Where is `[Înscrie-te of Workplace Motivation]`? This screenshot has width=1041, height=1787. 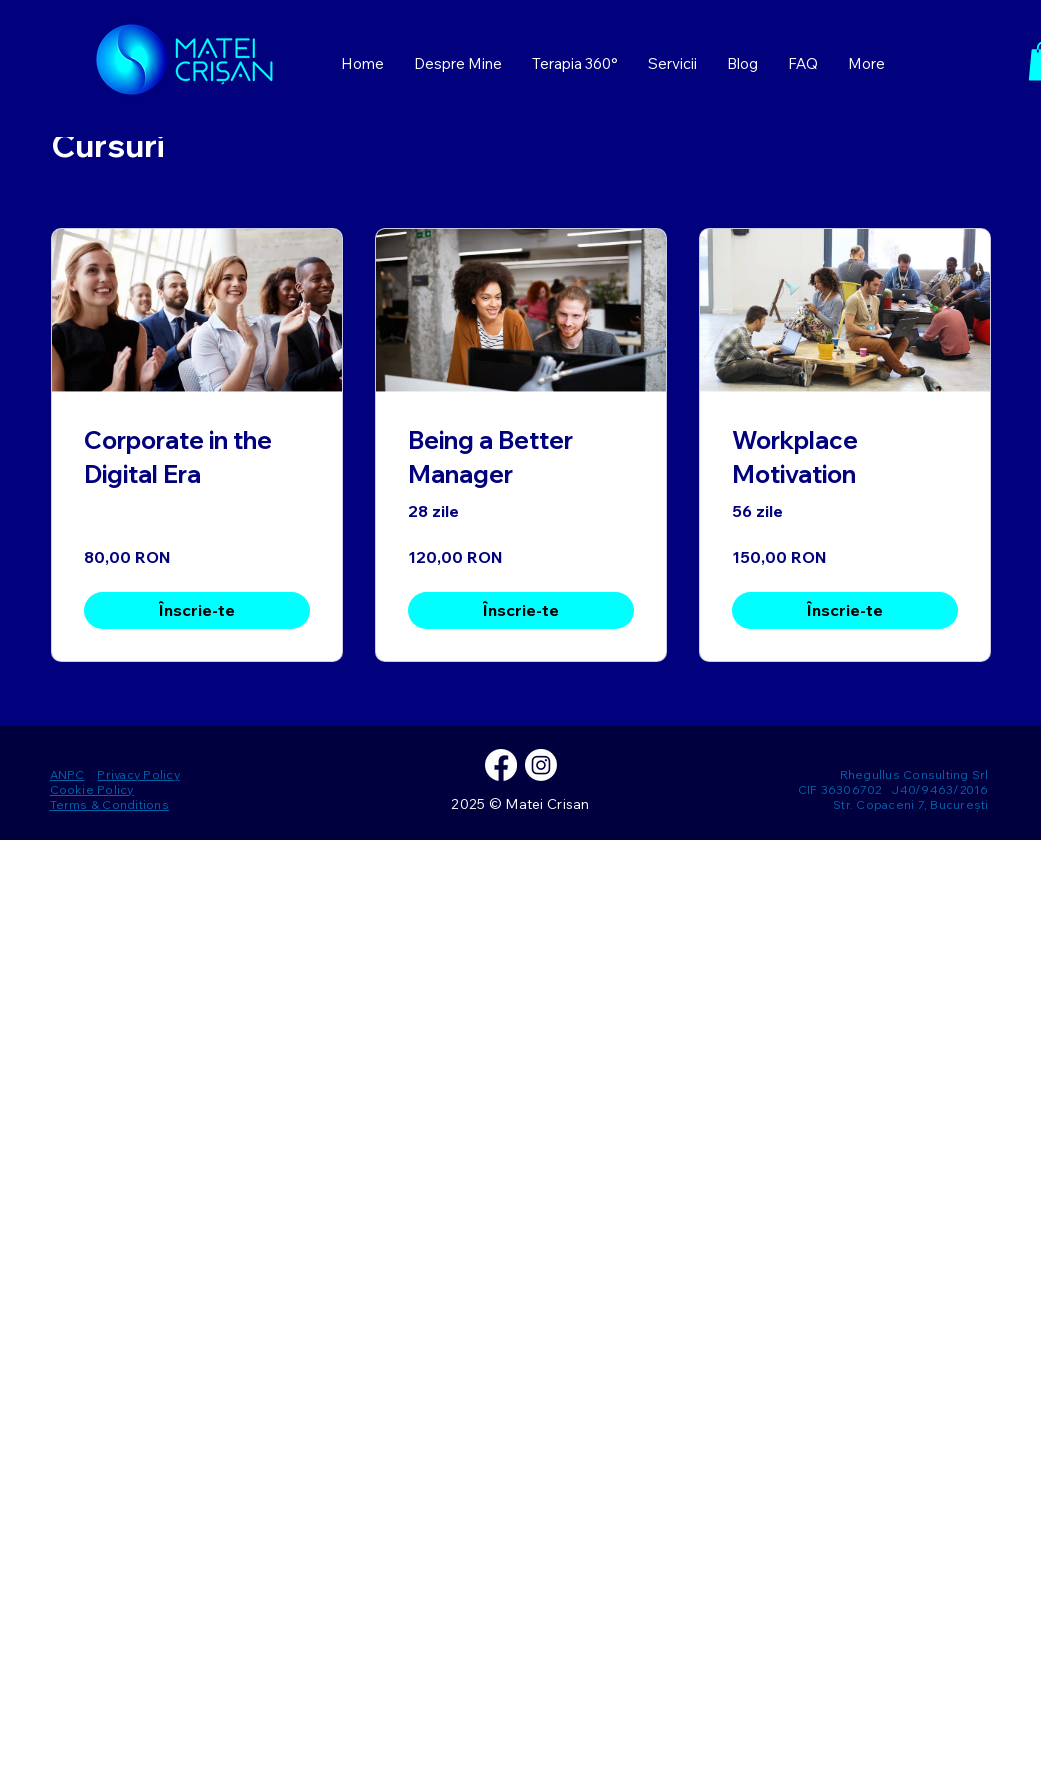 [Înscrie-te of Workplace Motivation] is located at coordinates (845, 610).